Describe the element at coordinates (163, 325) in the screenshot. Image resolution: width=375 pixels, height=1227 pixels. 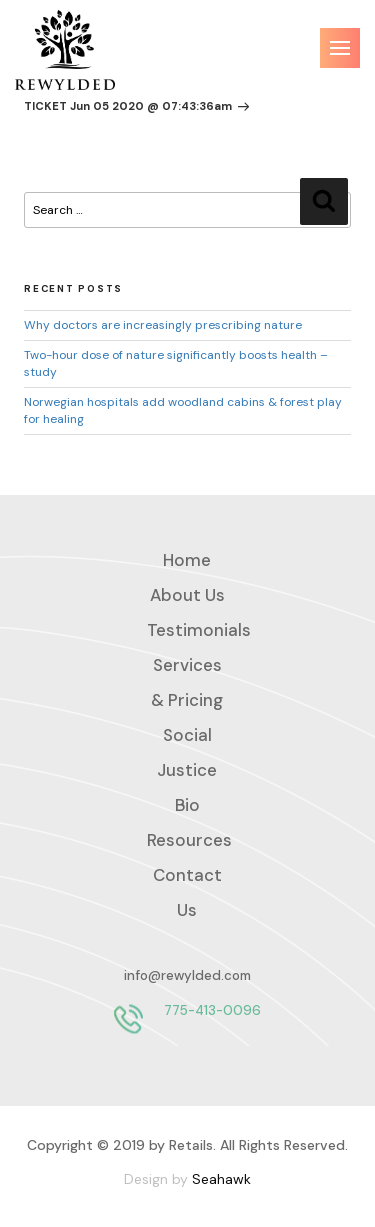
I see `Why doctors are increasingly prescribing nature` at that location.